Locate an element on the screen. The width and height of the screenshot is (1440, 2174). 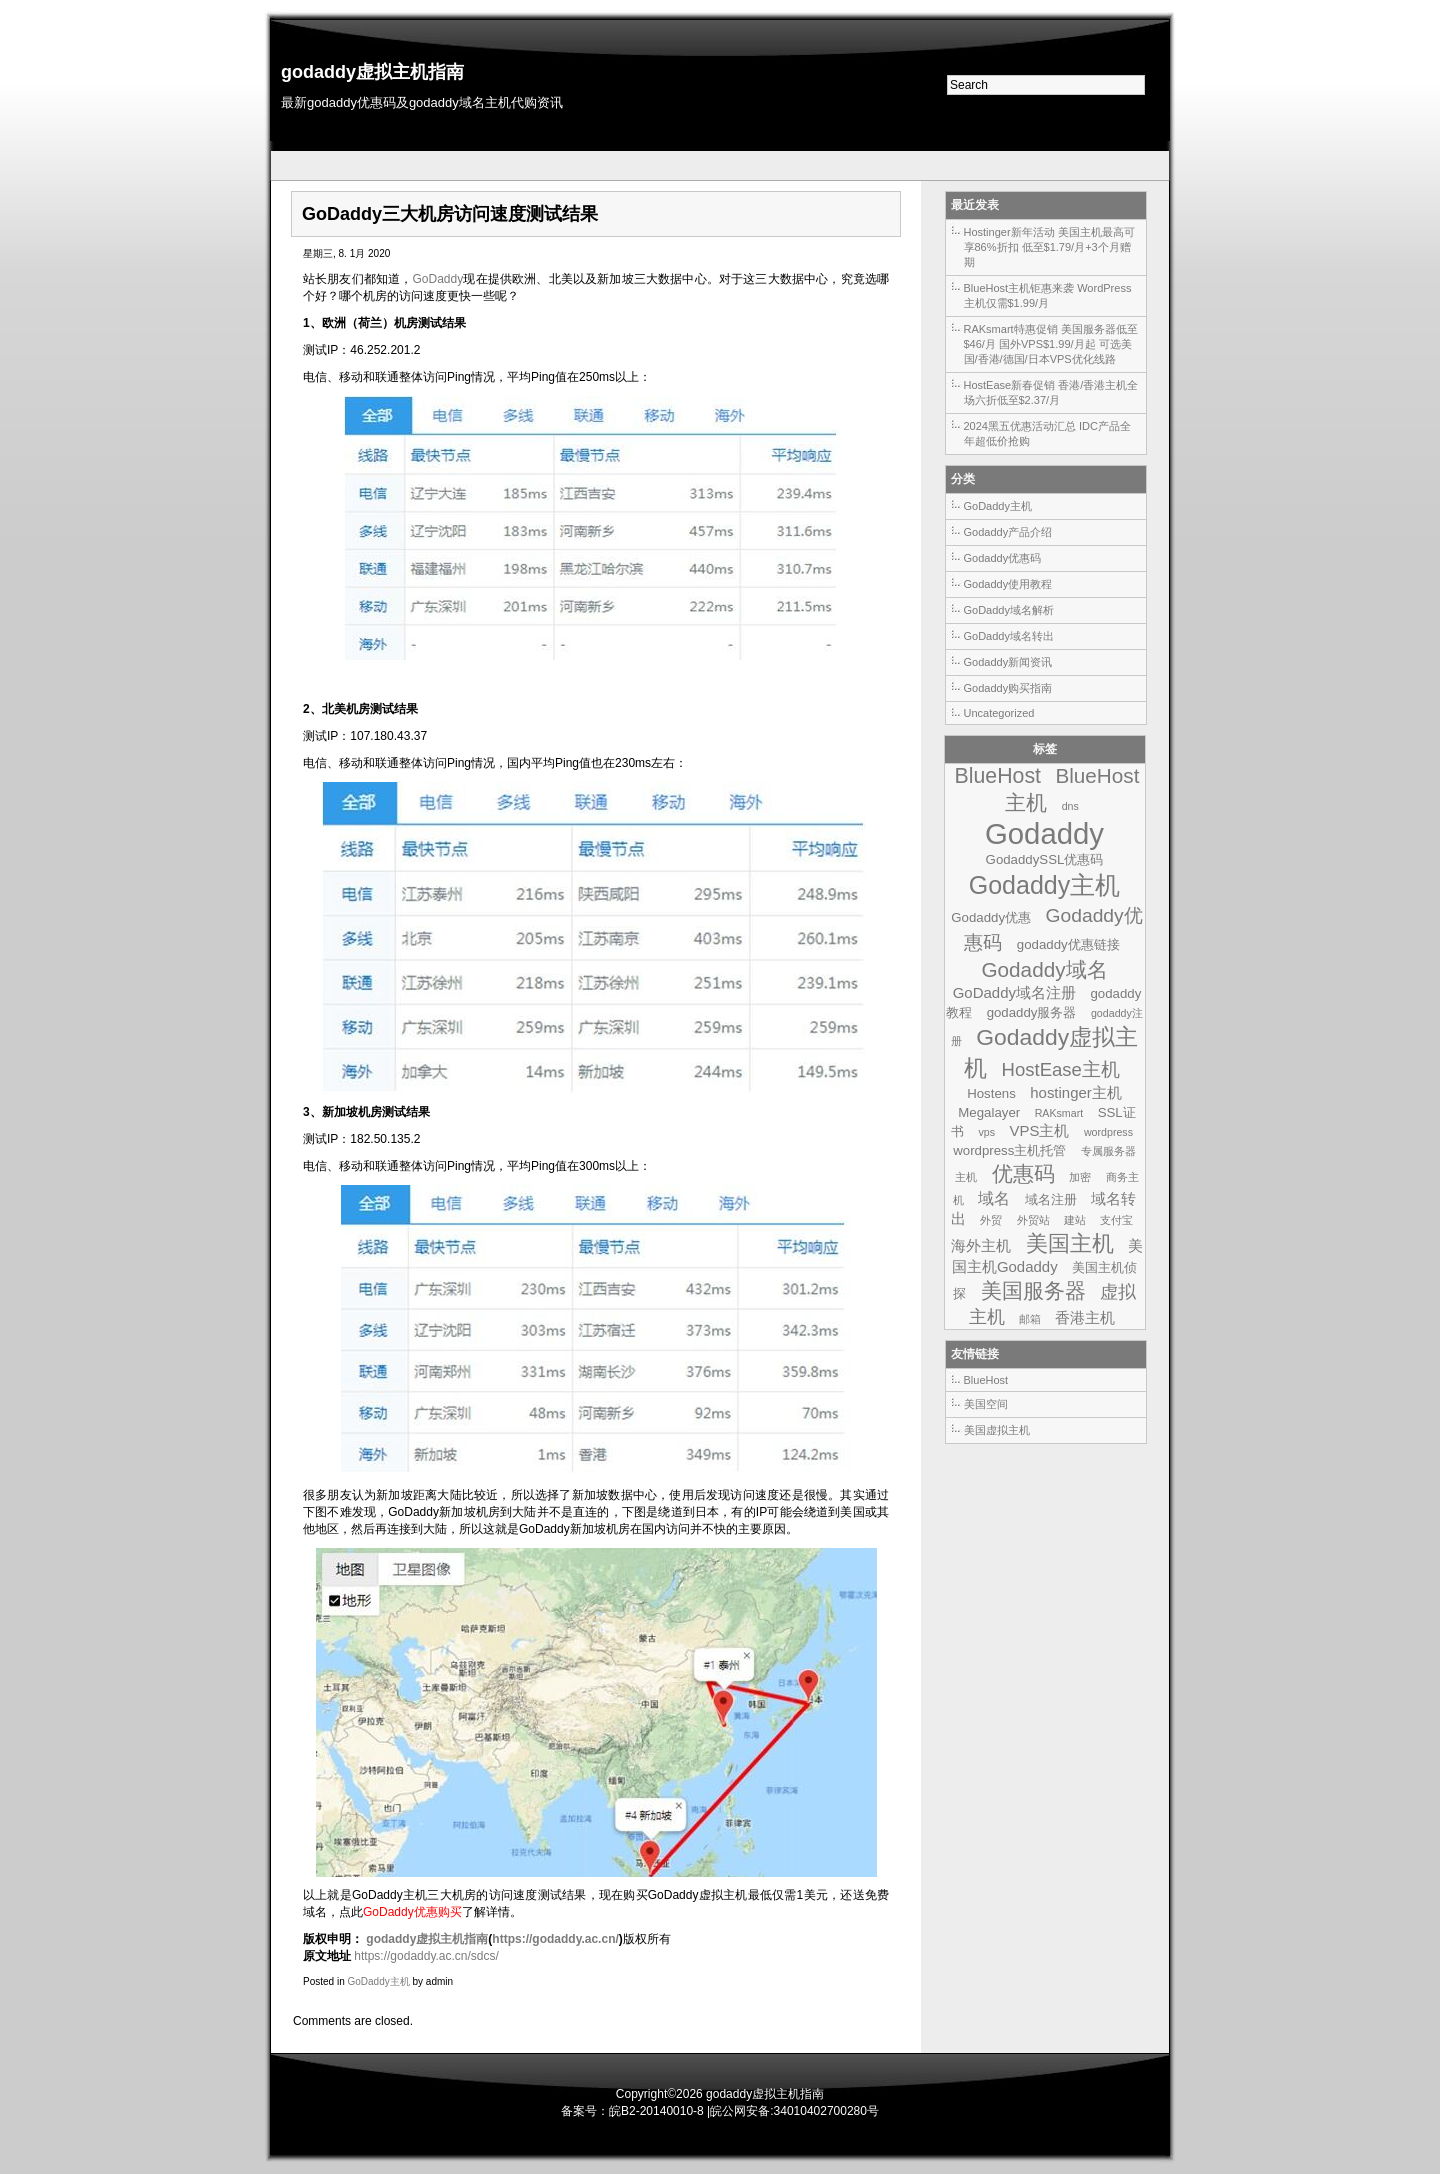
皖公网安备:34010402700280号 is located at coordinates (794, 2111).